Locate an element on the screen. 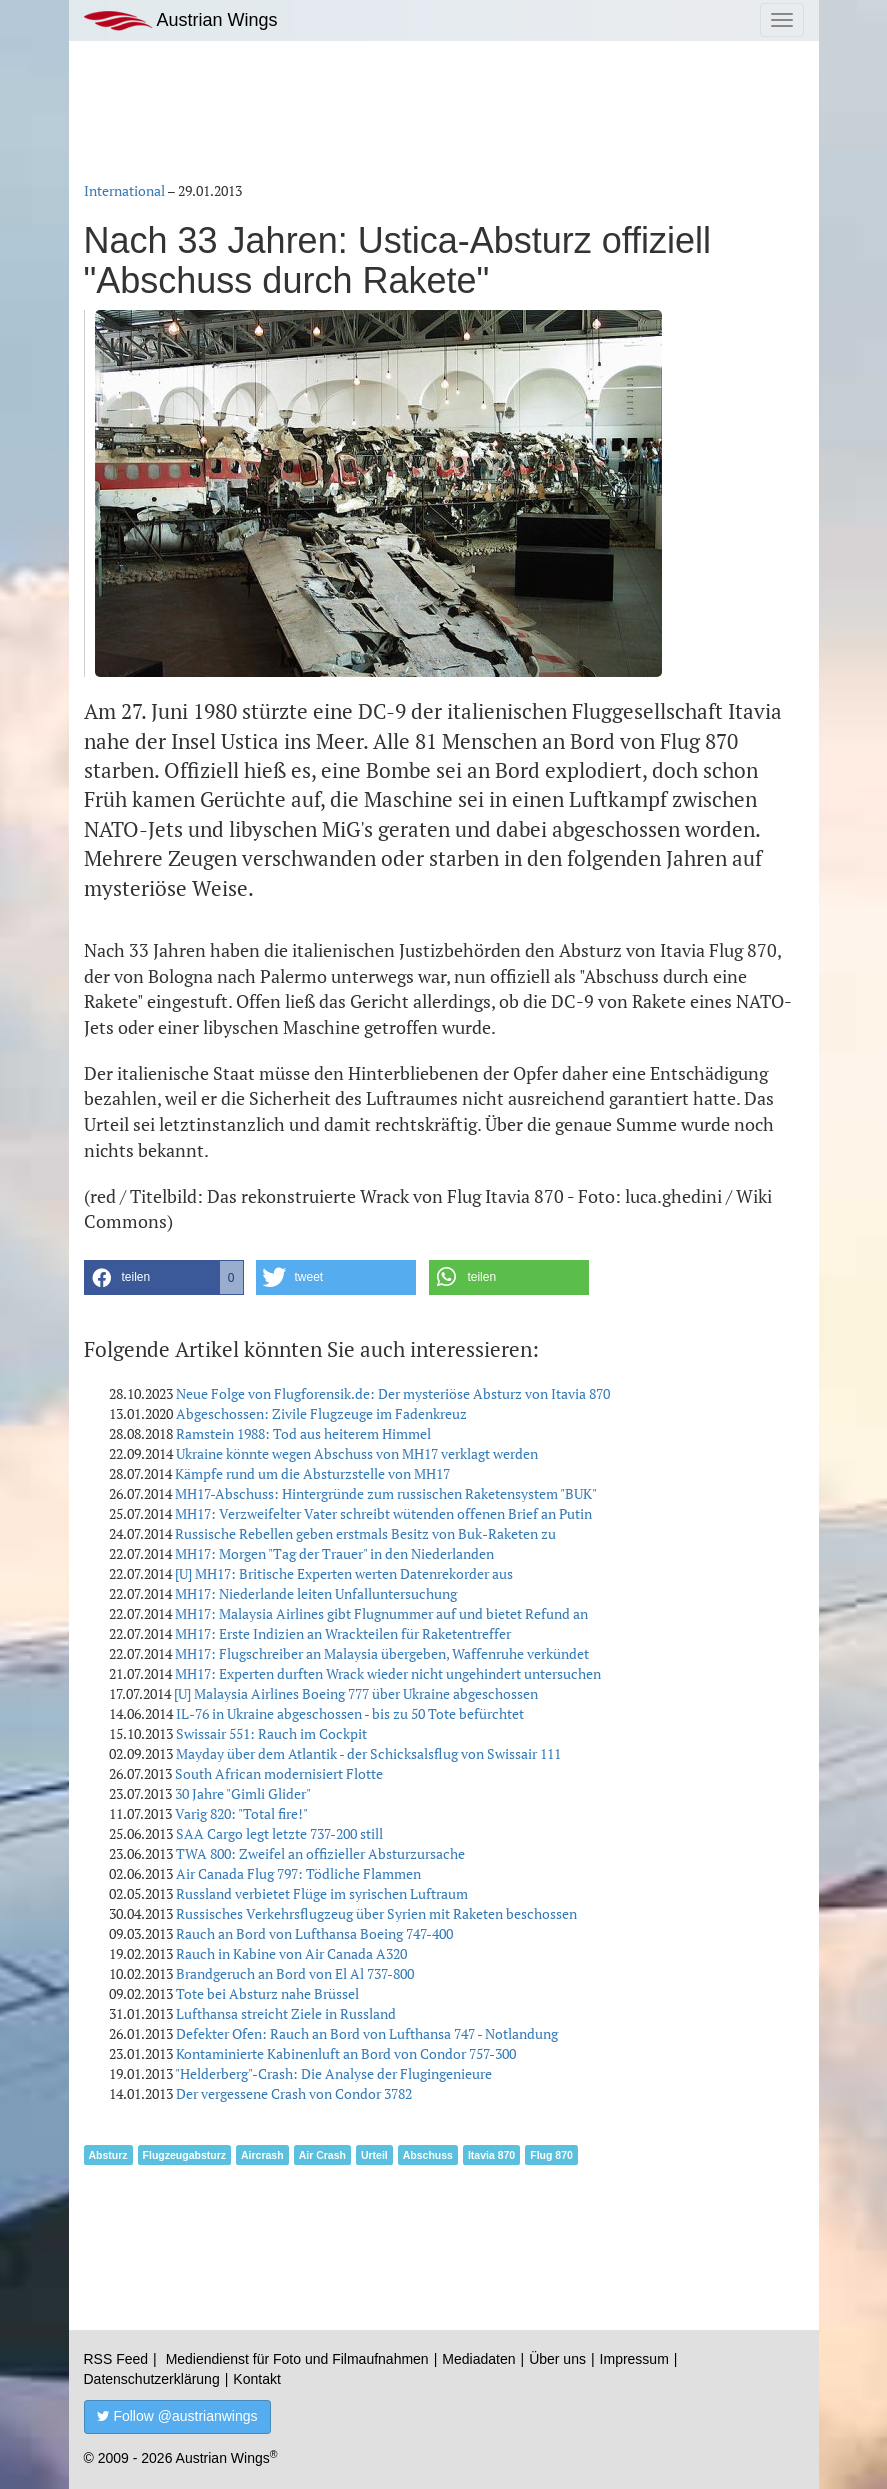 The image size is (887, 2489). Abgeschossen: Zivile Flugzeuge im Fadenkreuz is located at coordinates (321, 1413).